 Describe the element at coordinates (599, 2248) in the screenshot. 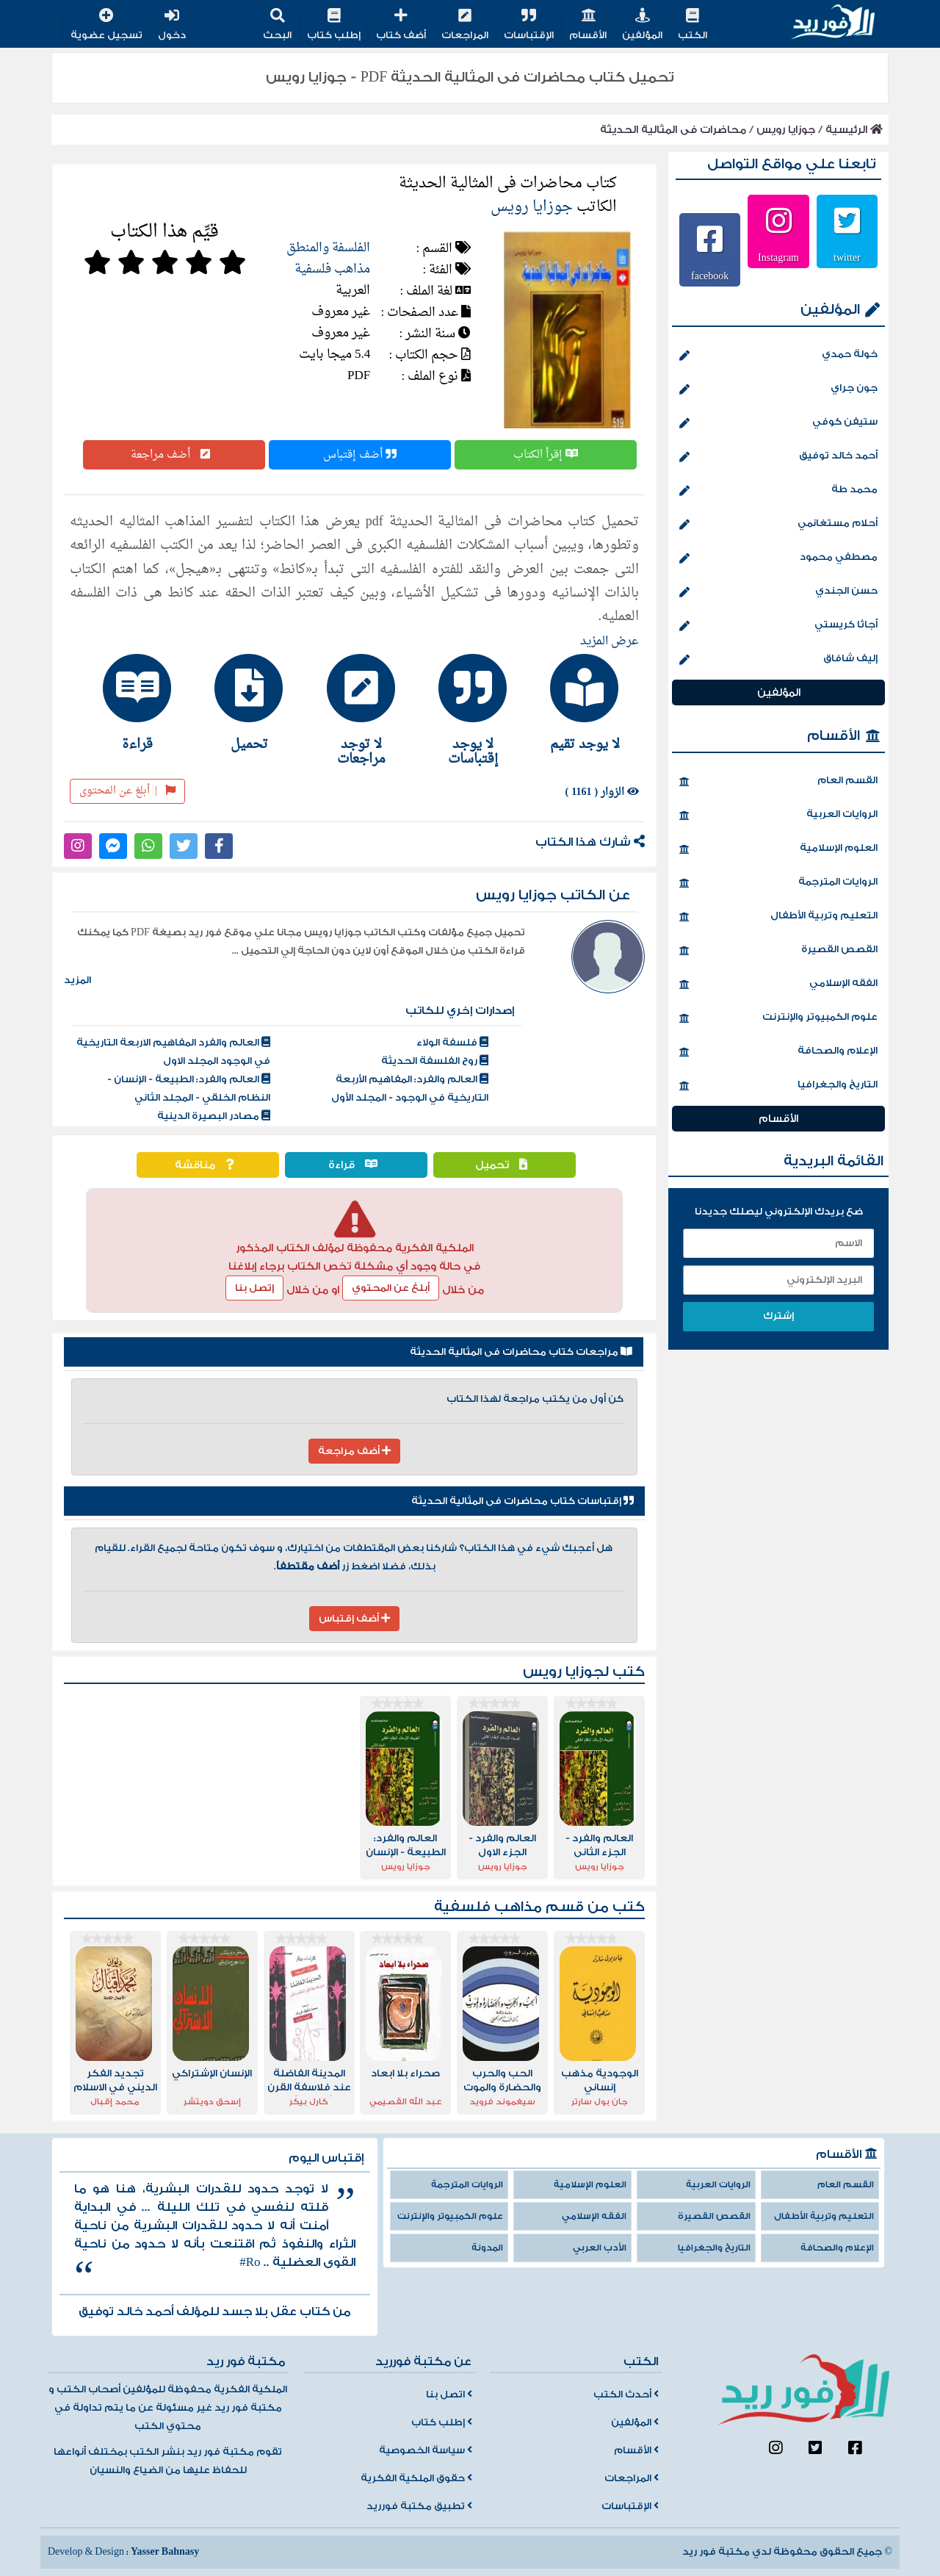

I see `الأدب العربي` at that location.